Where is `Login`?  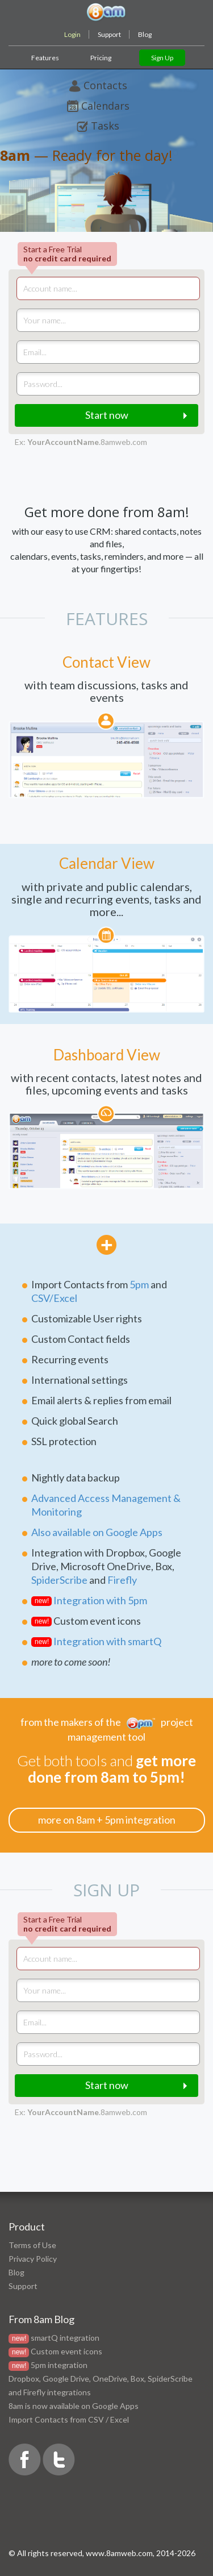 Login is located at coordinates (72, 34).